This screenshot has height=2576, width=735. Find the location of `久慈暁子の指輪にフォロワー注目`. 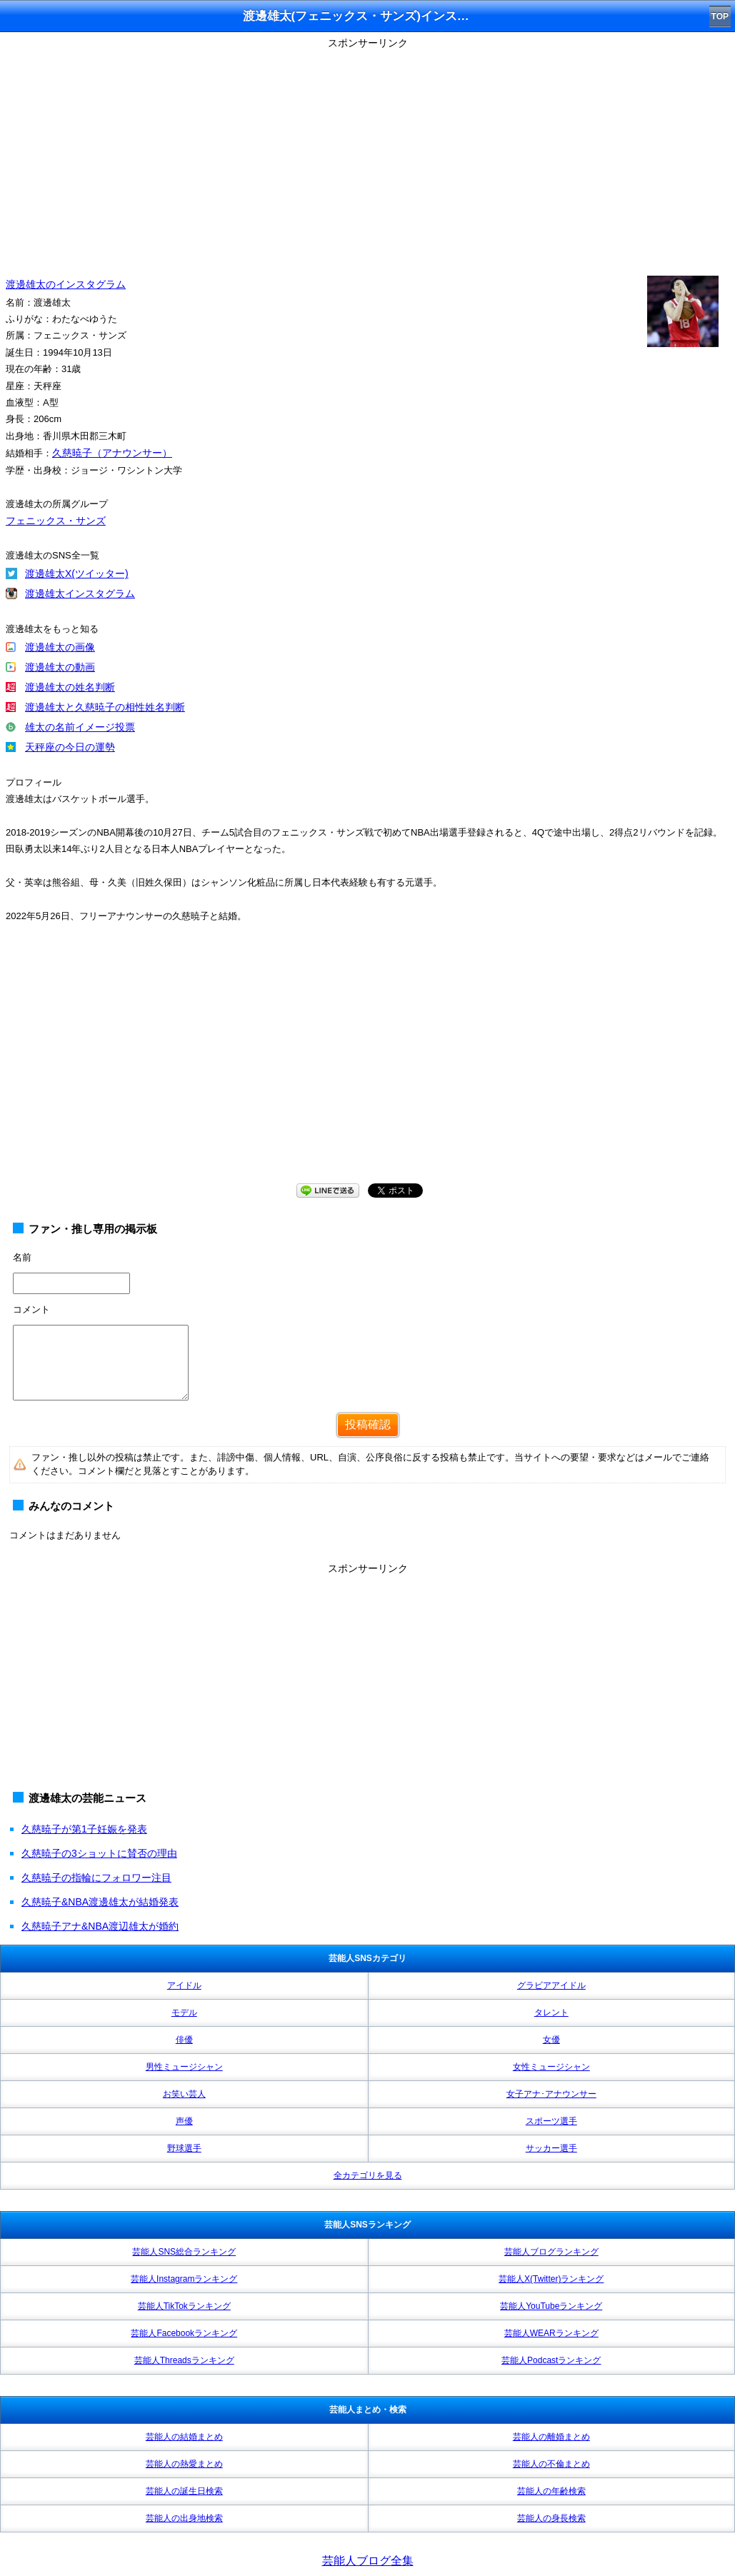

久慈暁子の指輪にフォロワー注目 is located at coordinates (96, 1877).